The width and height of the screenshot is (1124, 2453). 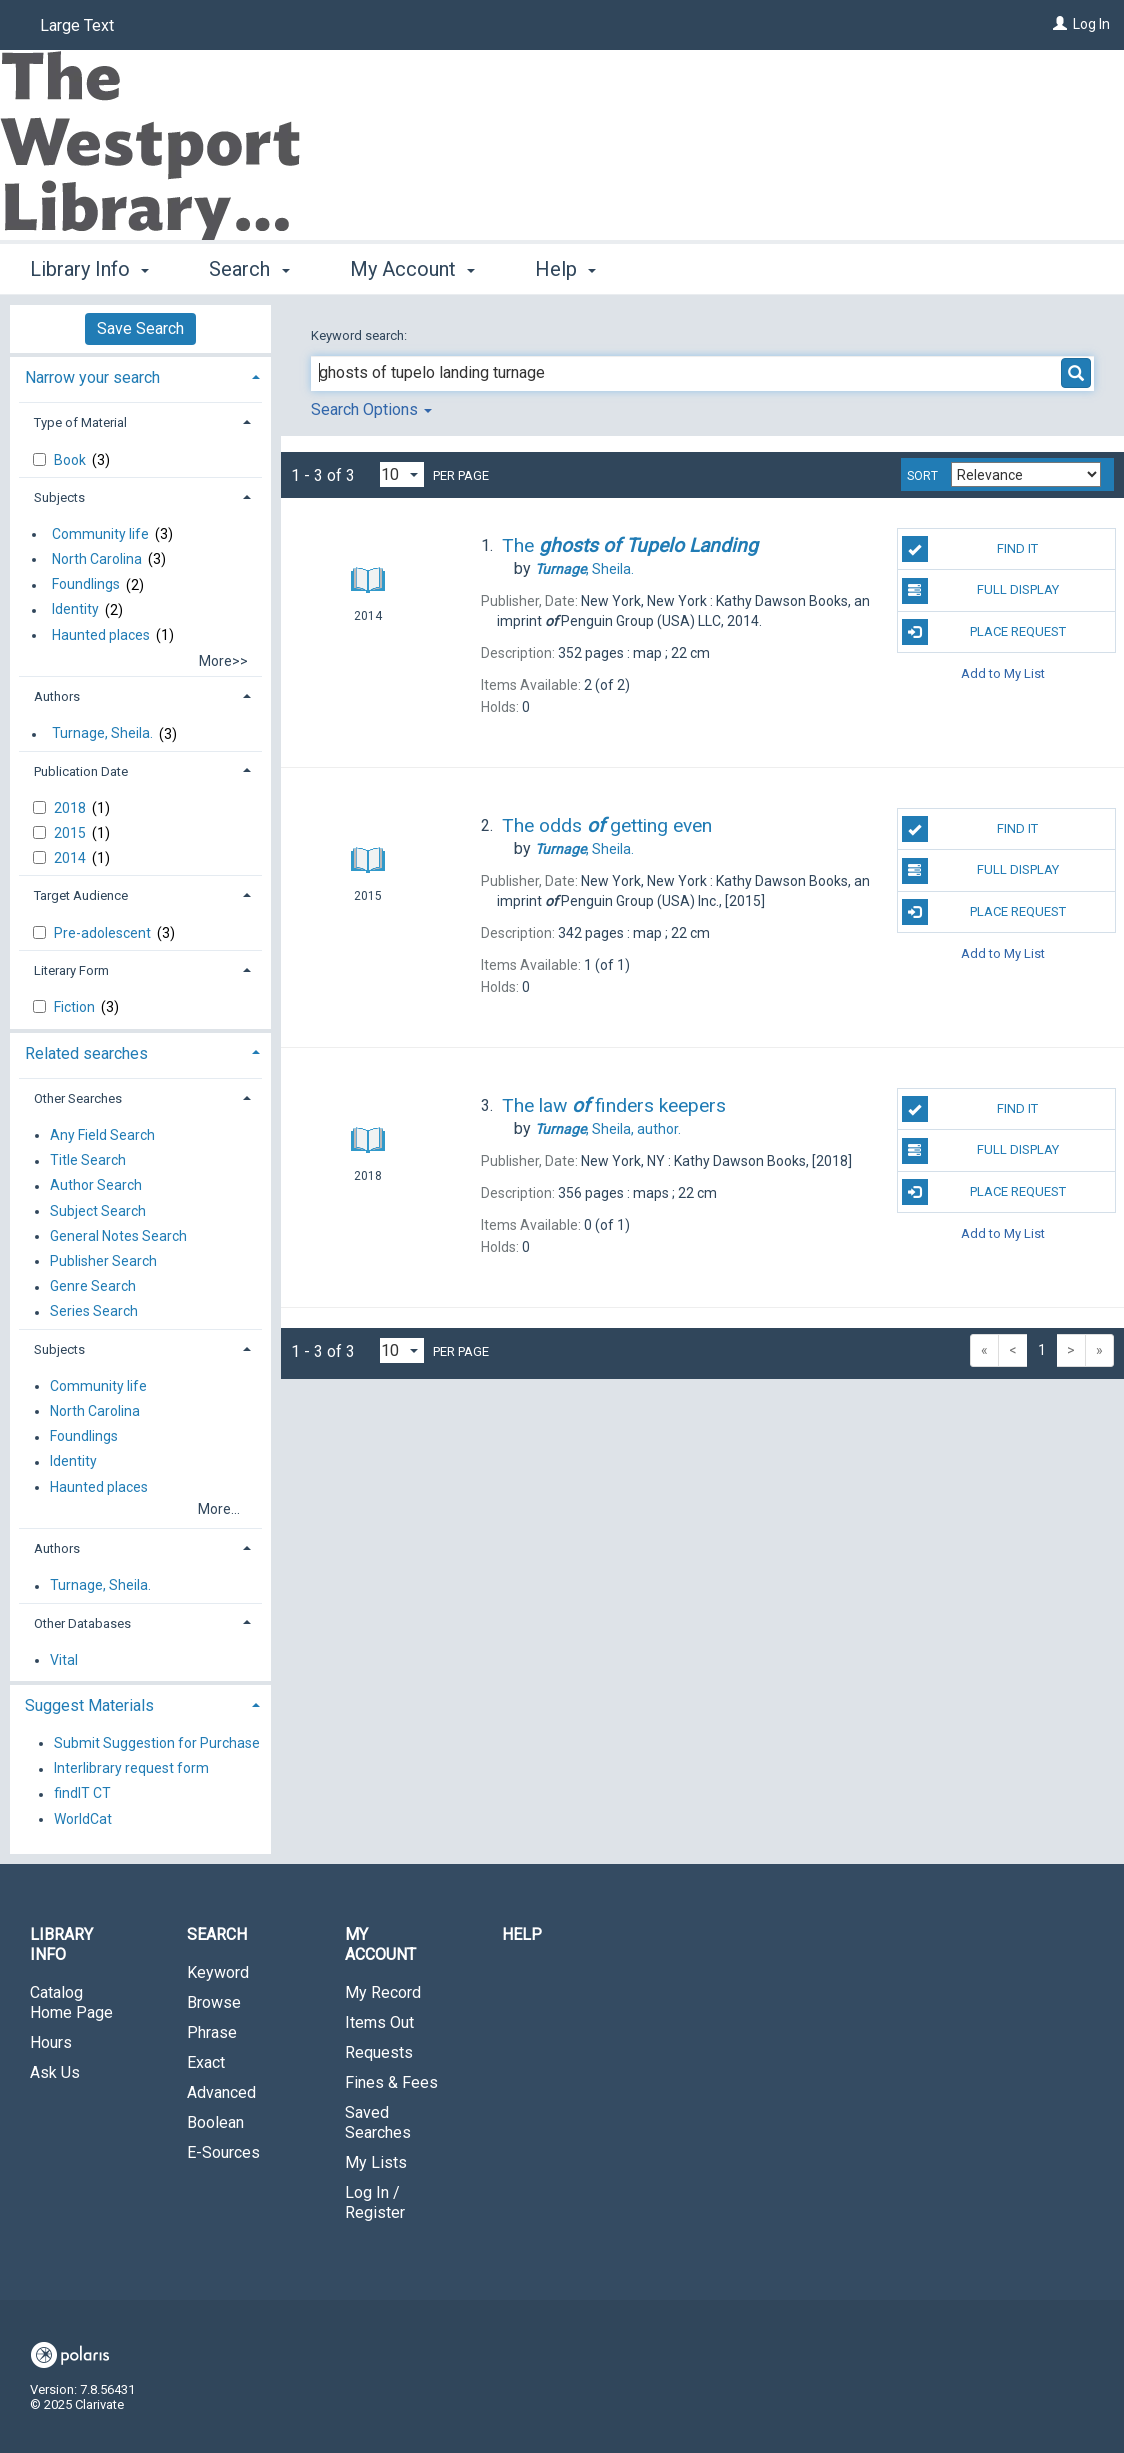 What do you see at coordinates (71, 808) in the screenshot?
I see `2018` at bounding box center [71, 808].